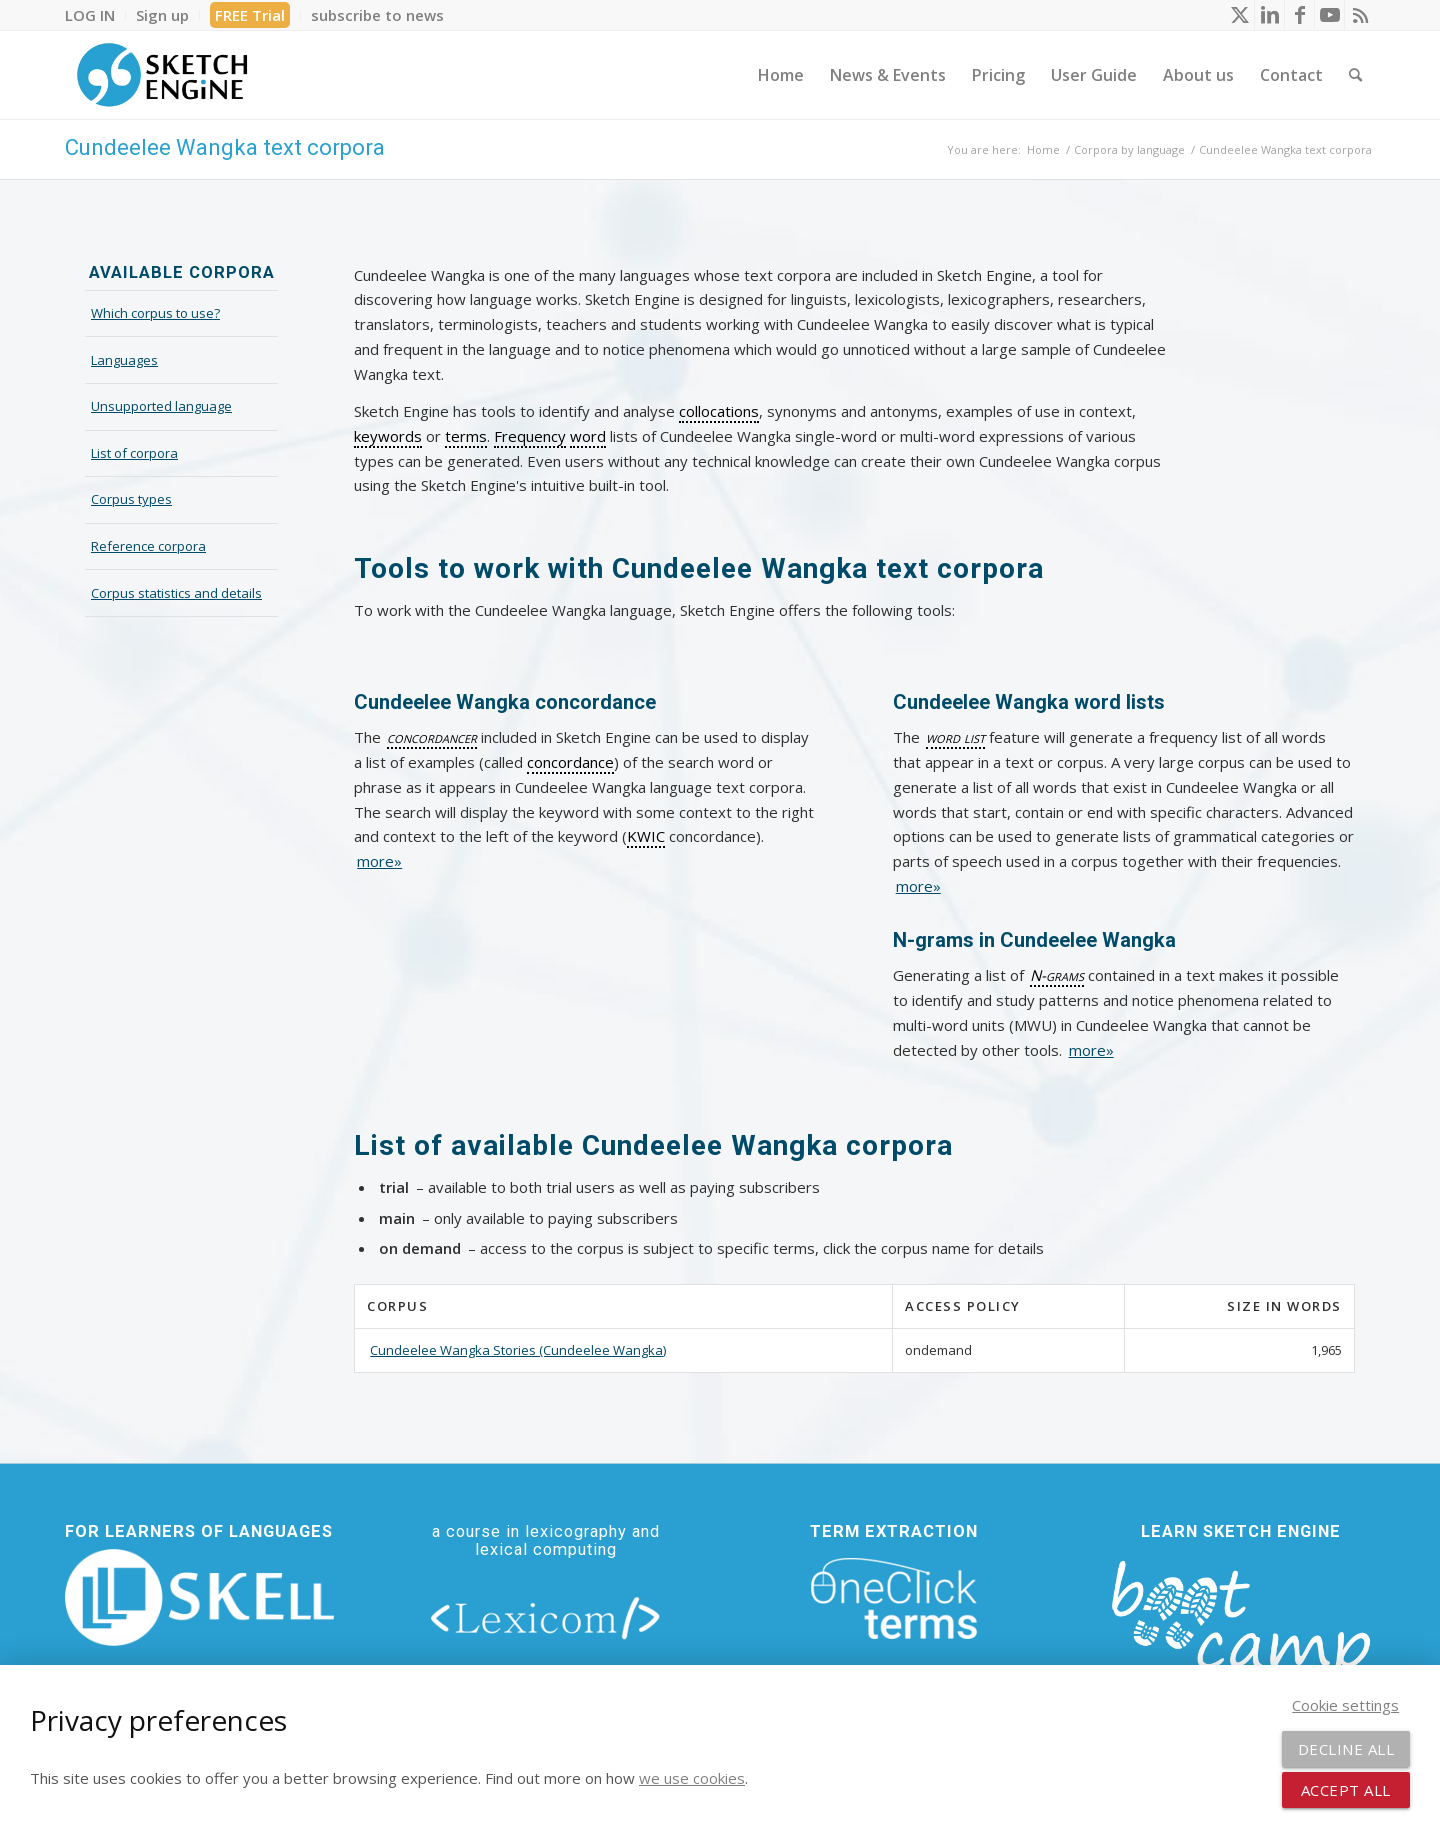 The width and height of the screenshot is (1440, 1838). I want to click on [new_skell_logo_transparent_bg_min-min], so click(199, 1598).